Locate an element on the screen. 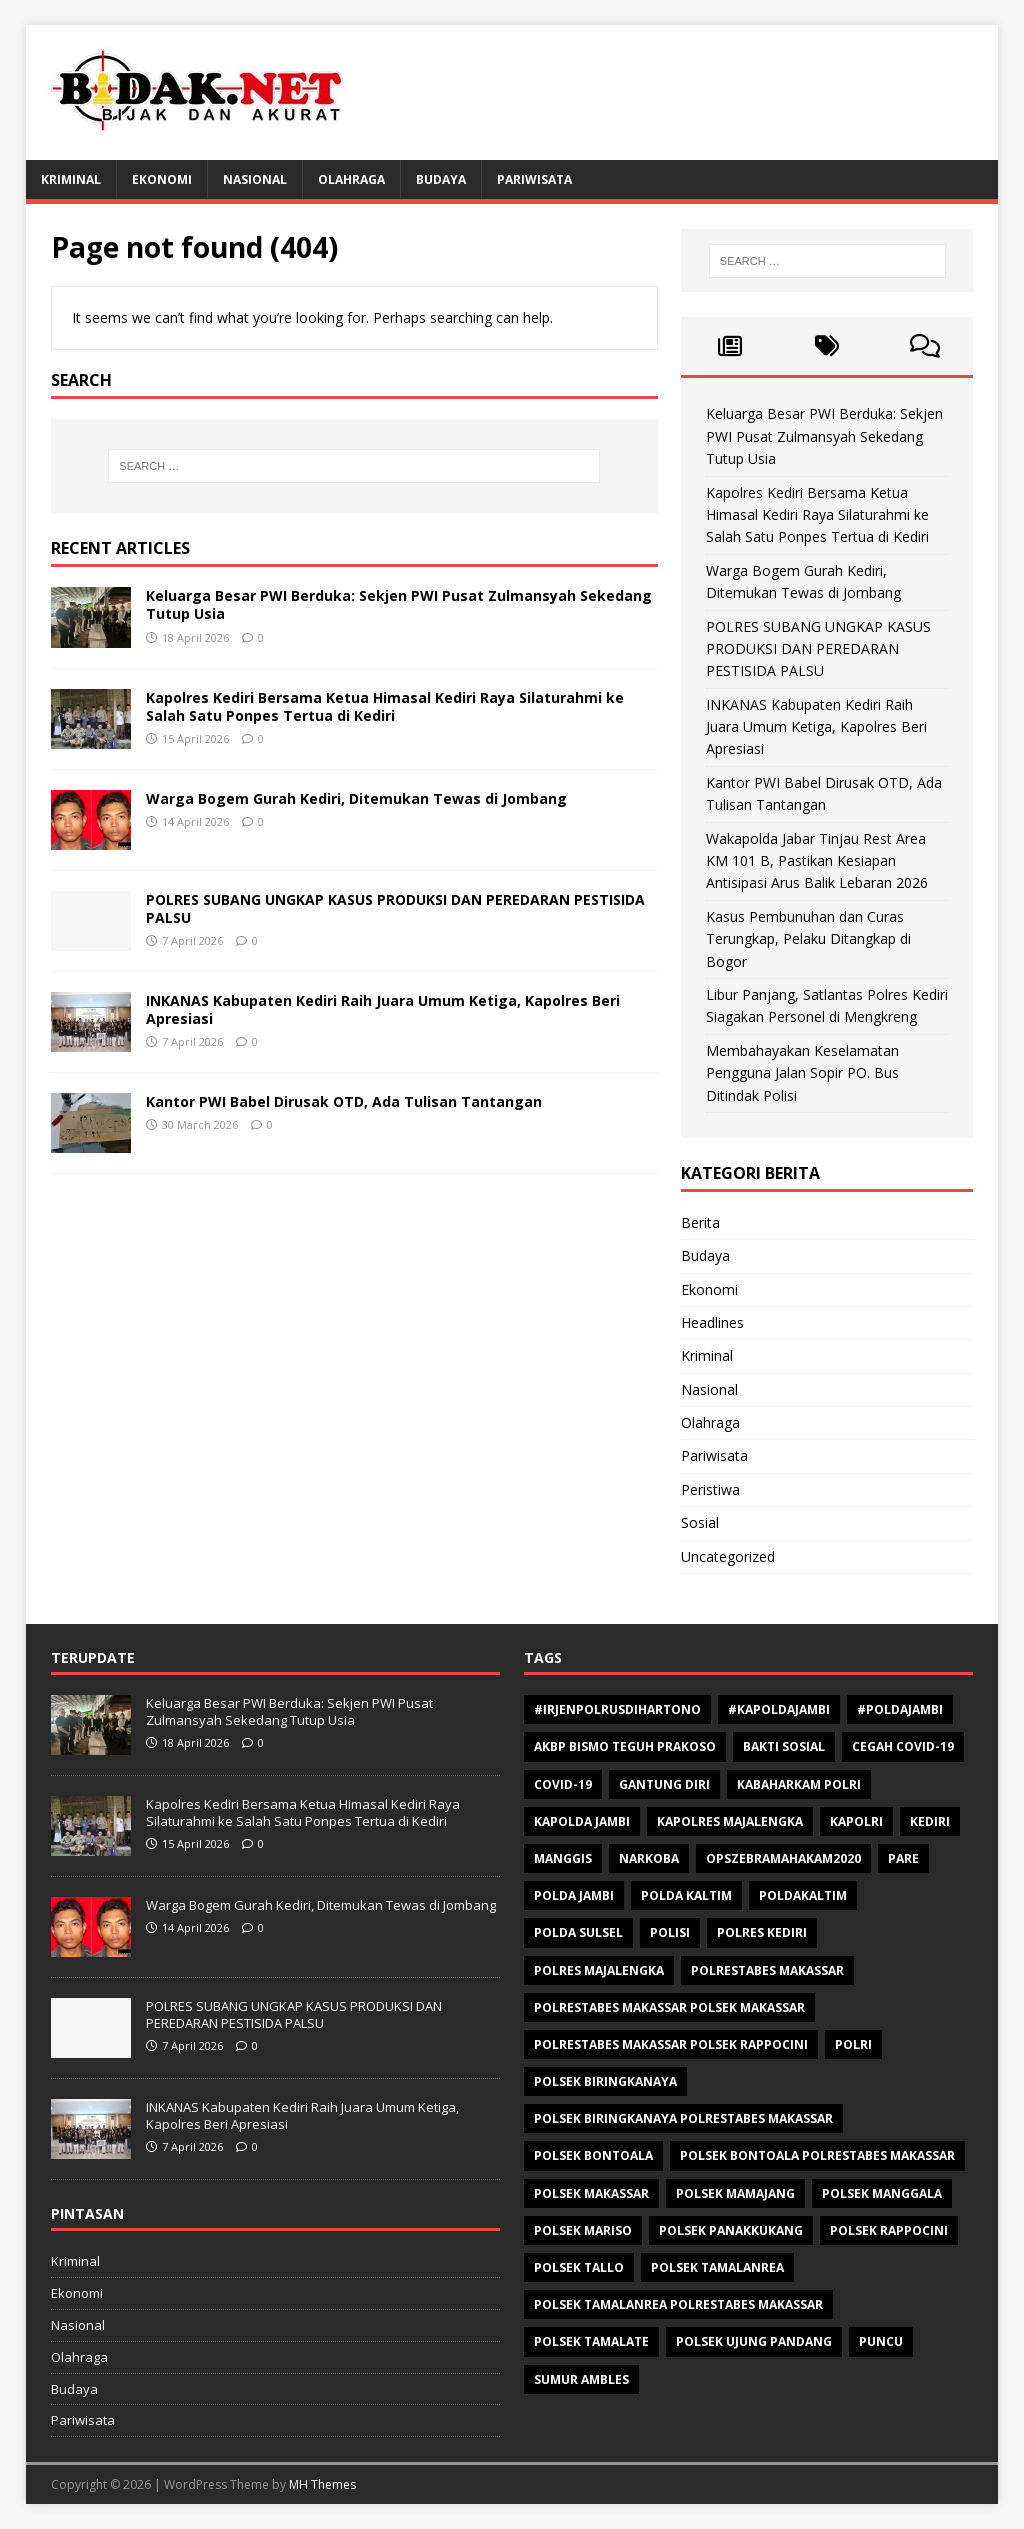 This screenshot has width=1024, height=2529. Kapolri is located at coordinates (856, 1821).